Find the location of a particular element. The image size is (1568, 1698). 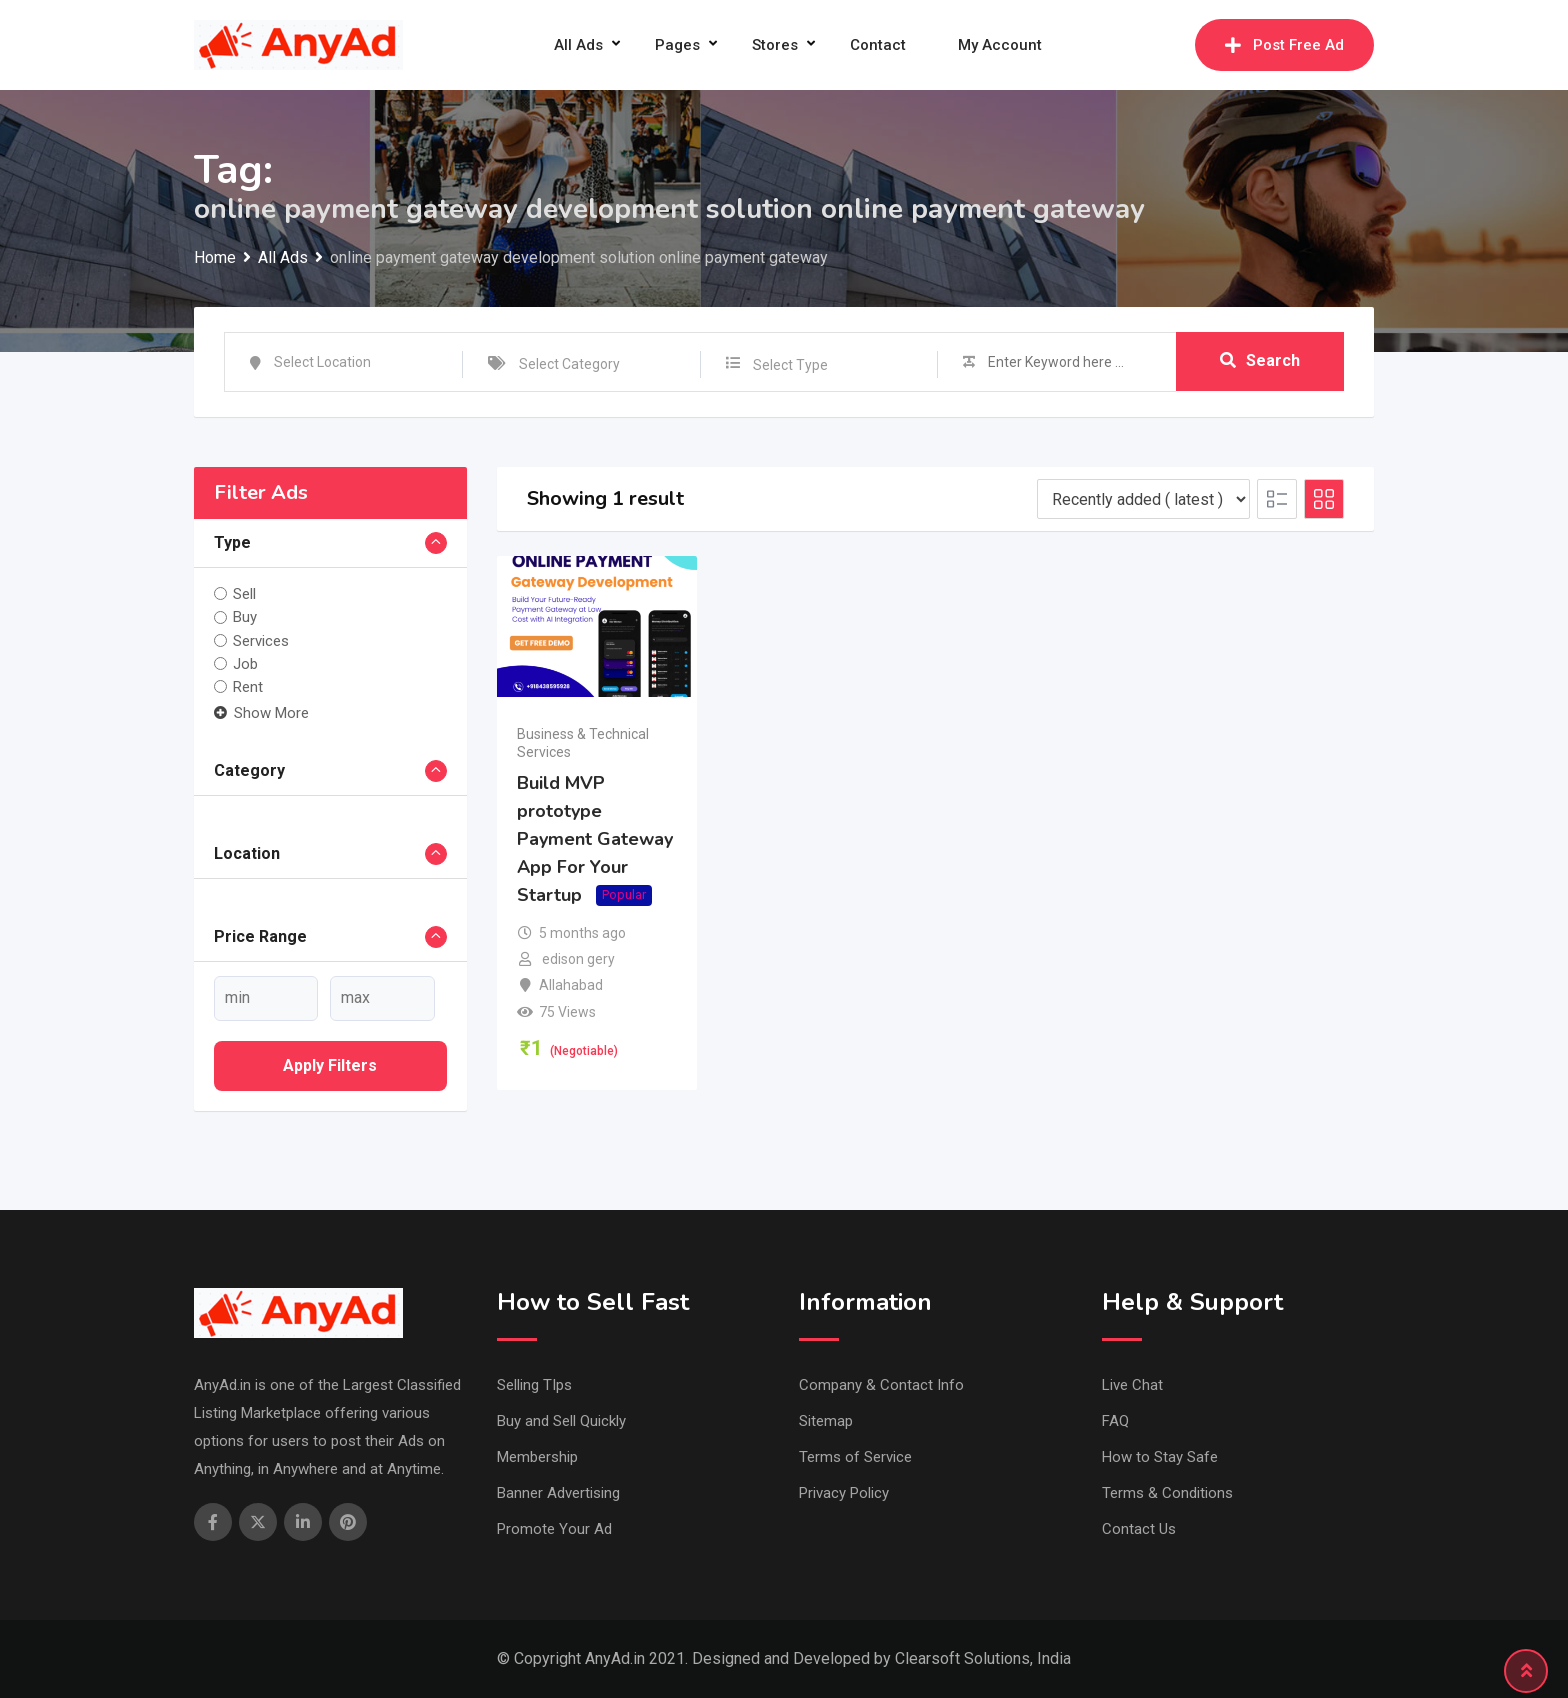

Terms & Conditions is located at coordinates (1167, 1493).